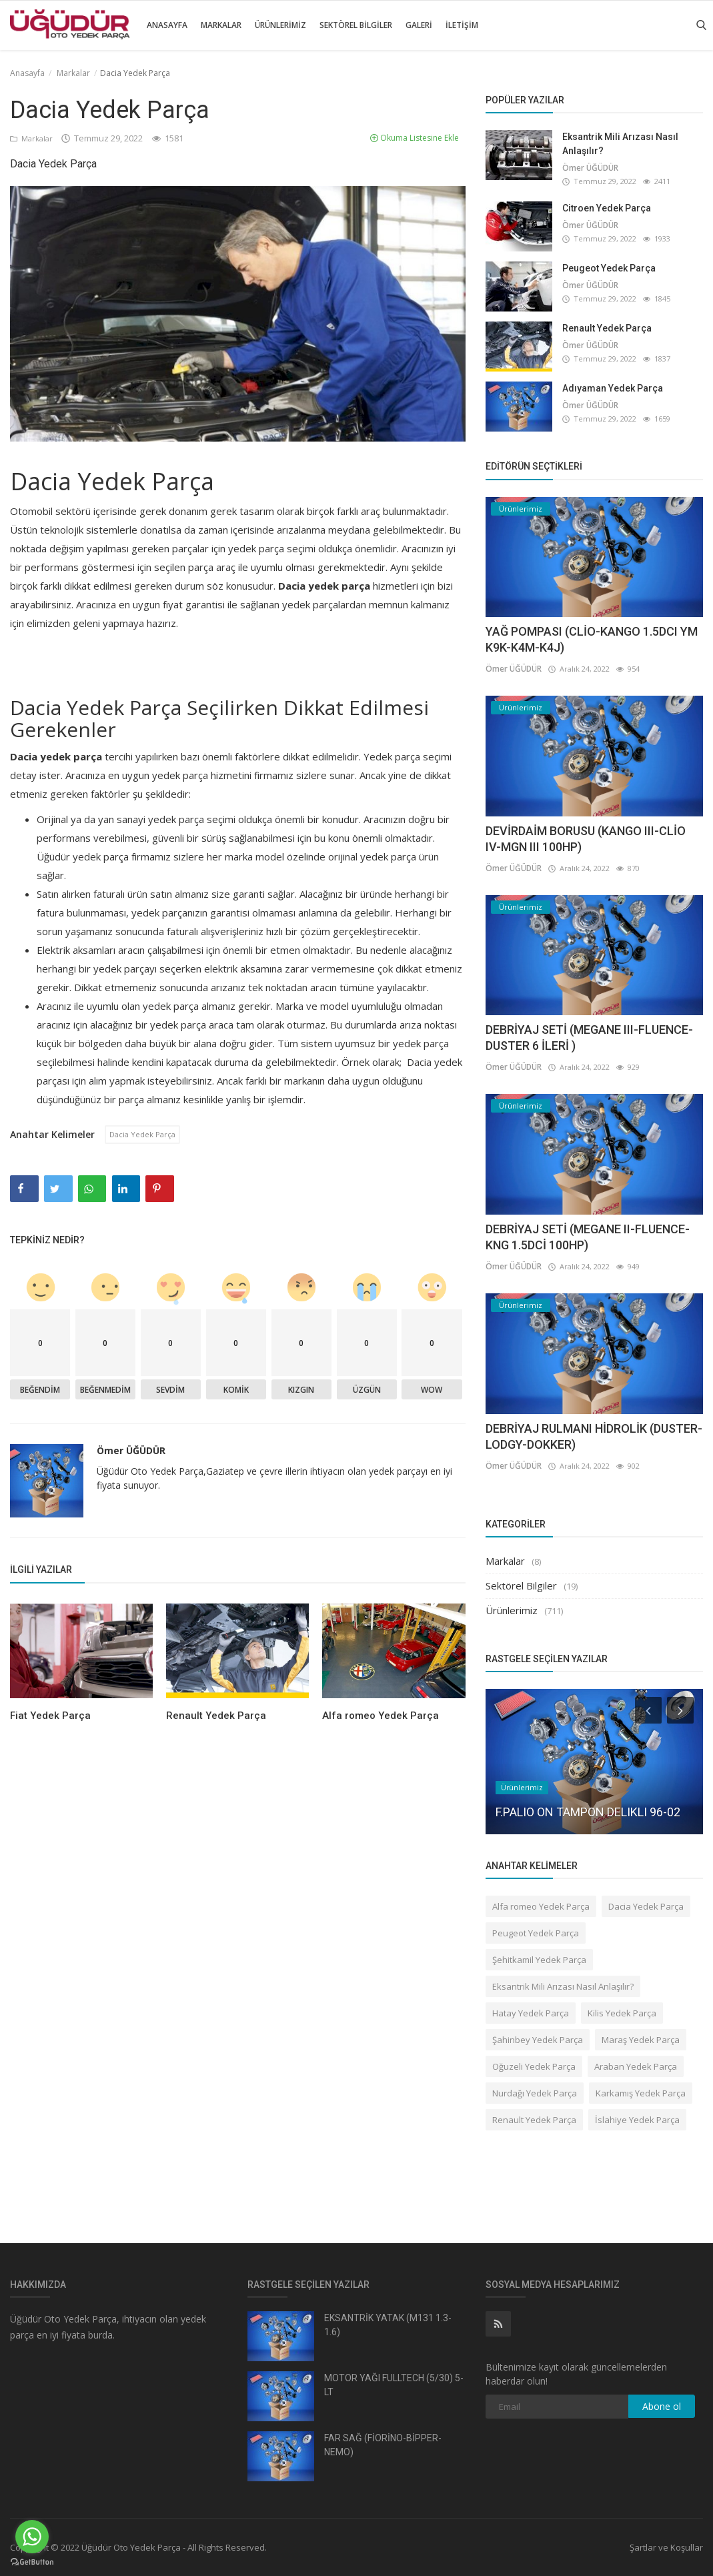 The width and height of the screenshot is (713, 2576). What do you see at coordinates (167, 25) in the screenshot?
I see `Anasayfa` at bounding box center [167, 25].